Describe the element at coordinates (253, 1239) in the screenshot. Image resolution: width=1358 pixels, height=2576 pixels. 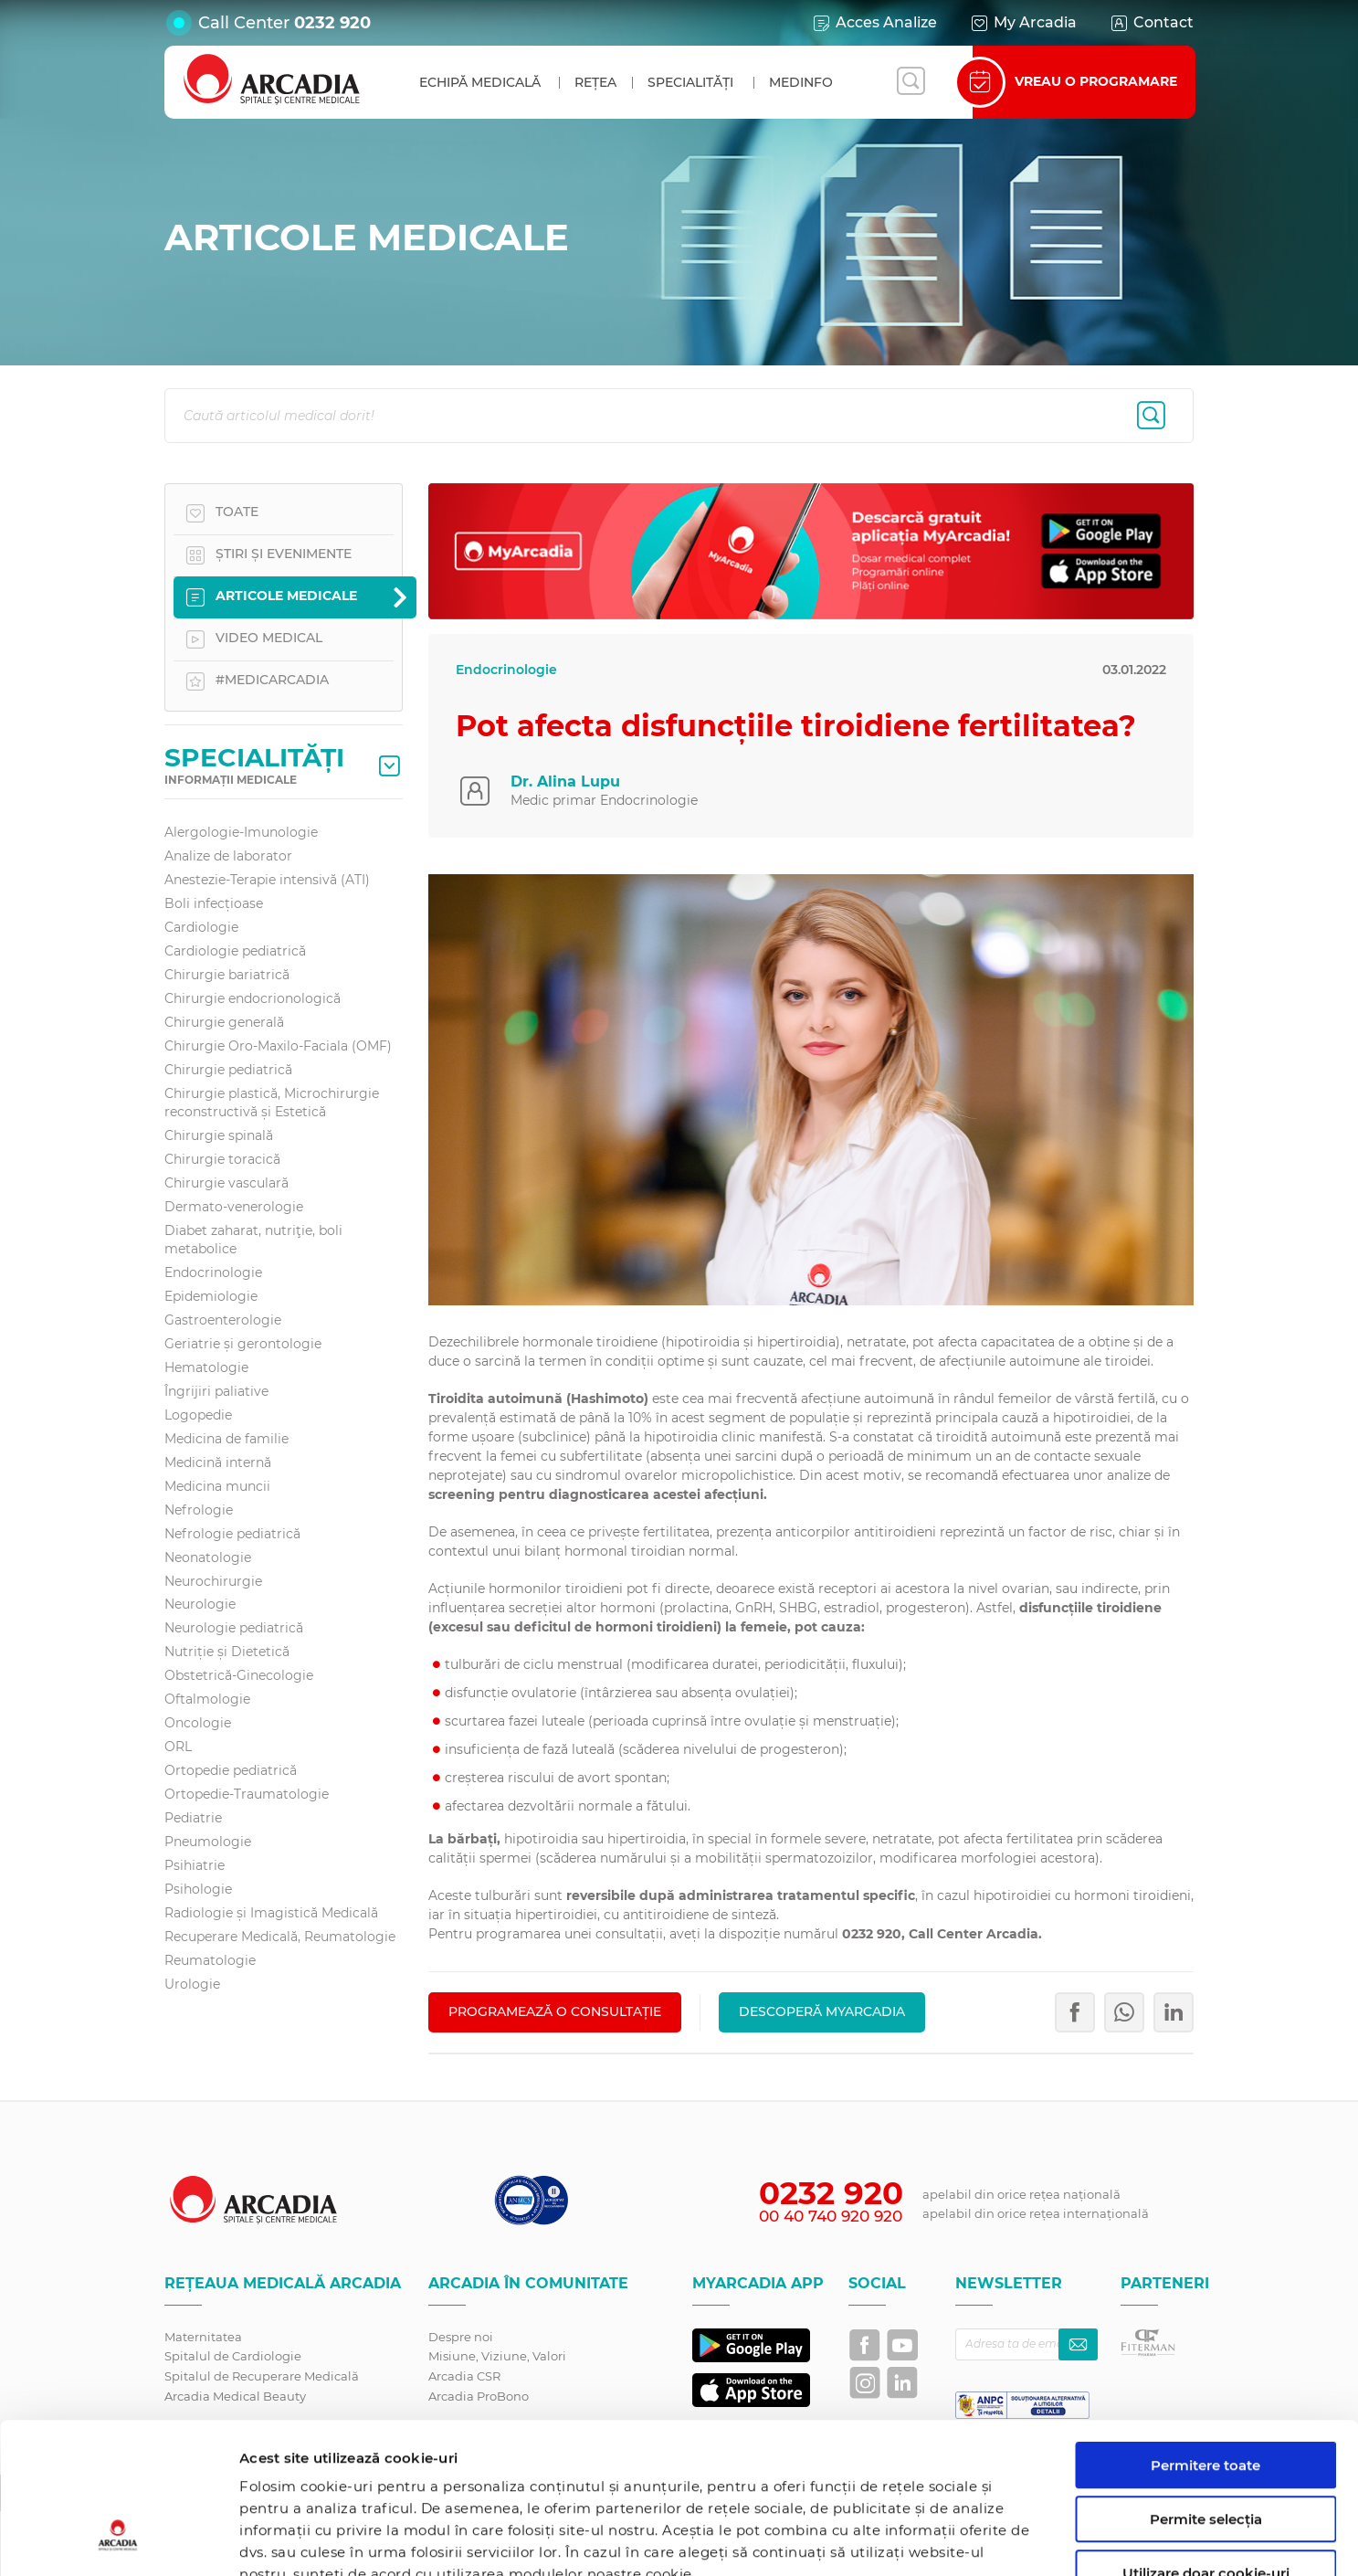
I see `Diabet zaharat, nutriţie, boli metabolice` at that location.